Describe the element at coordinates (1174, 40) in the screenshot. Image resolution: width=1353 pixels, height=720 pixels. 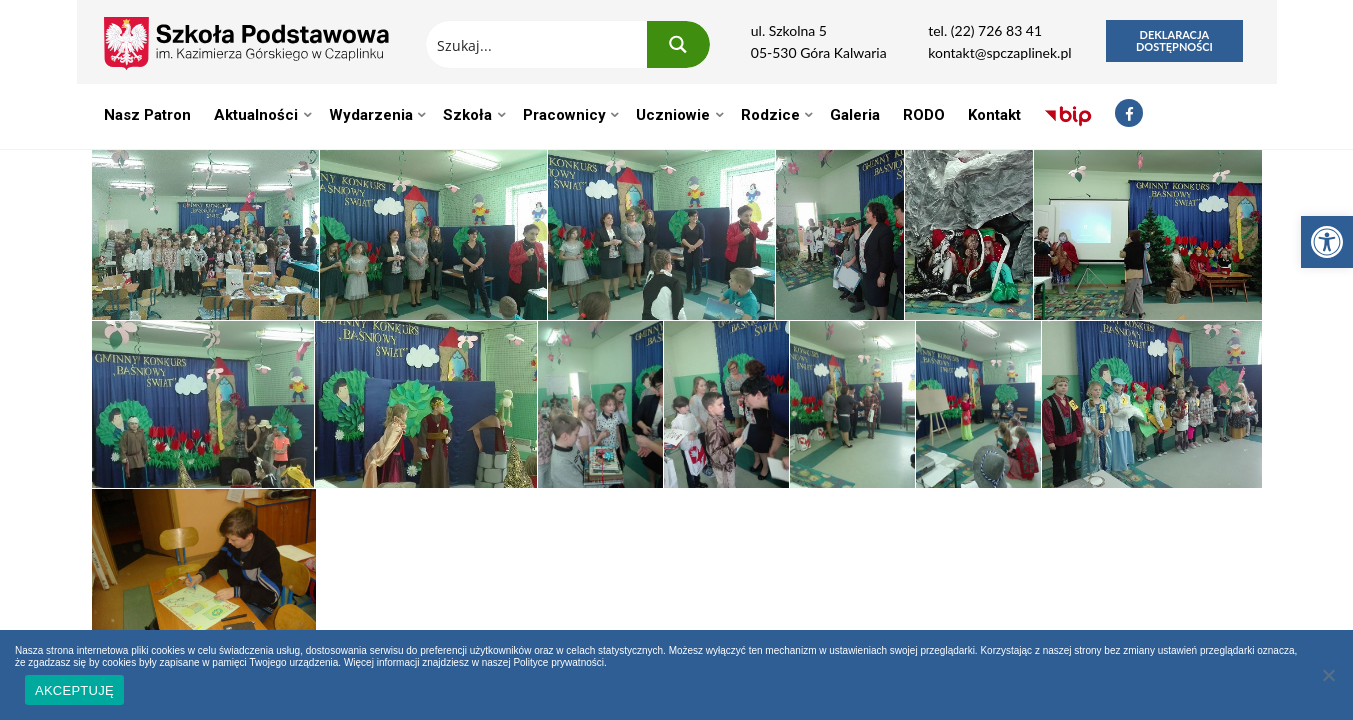
I see `Deklaracja dostępności` at that location.